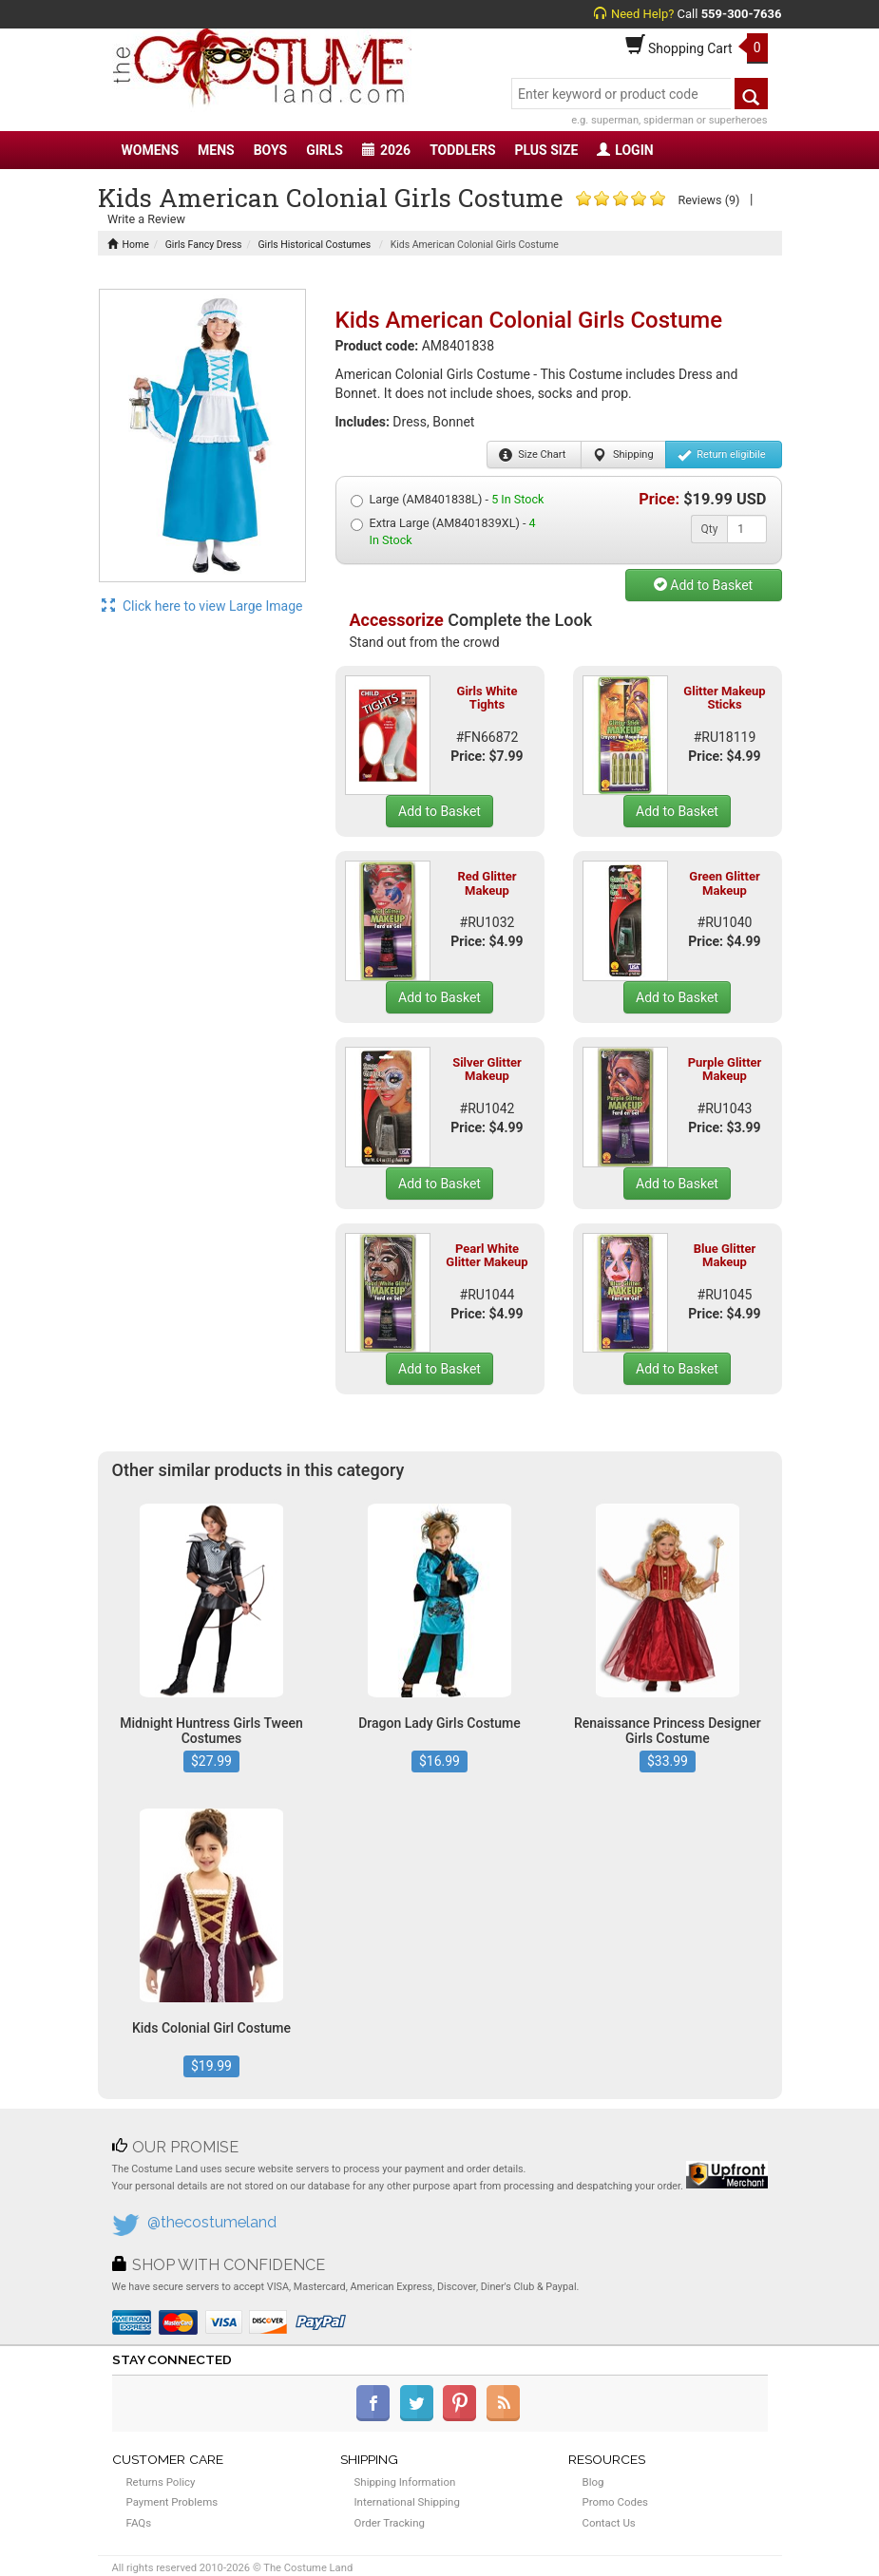 The image size is (879, 2576). Describe the element at coordinates (128, 244) in the screenshot. I see `Home` at that location.